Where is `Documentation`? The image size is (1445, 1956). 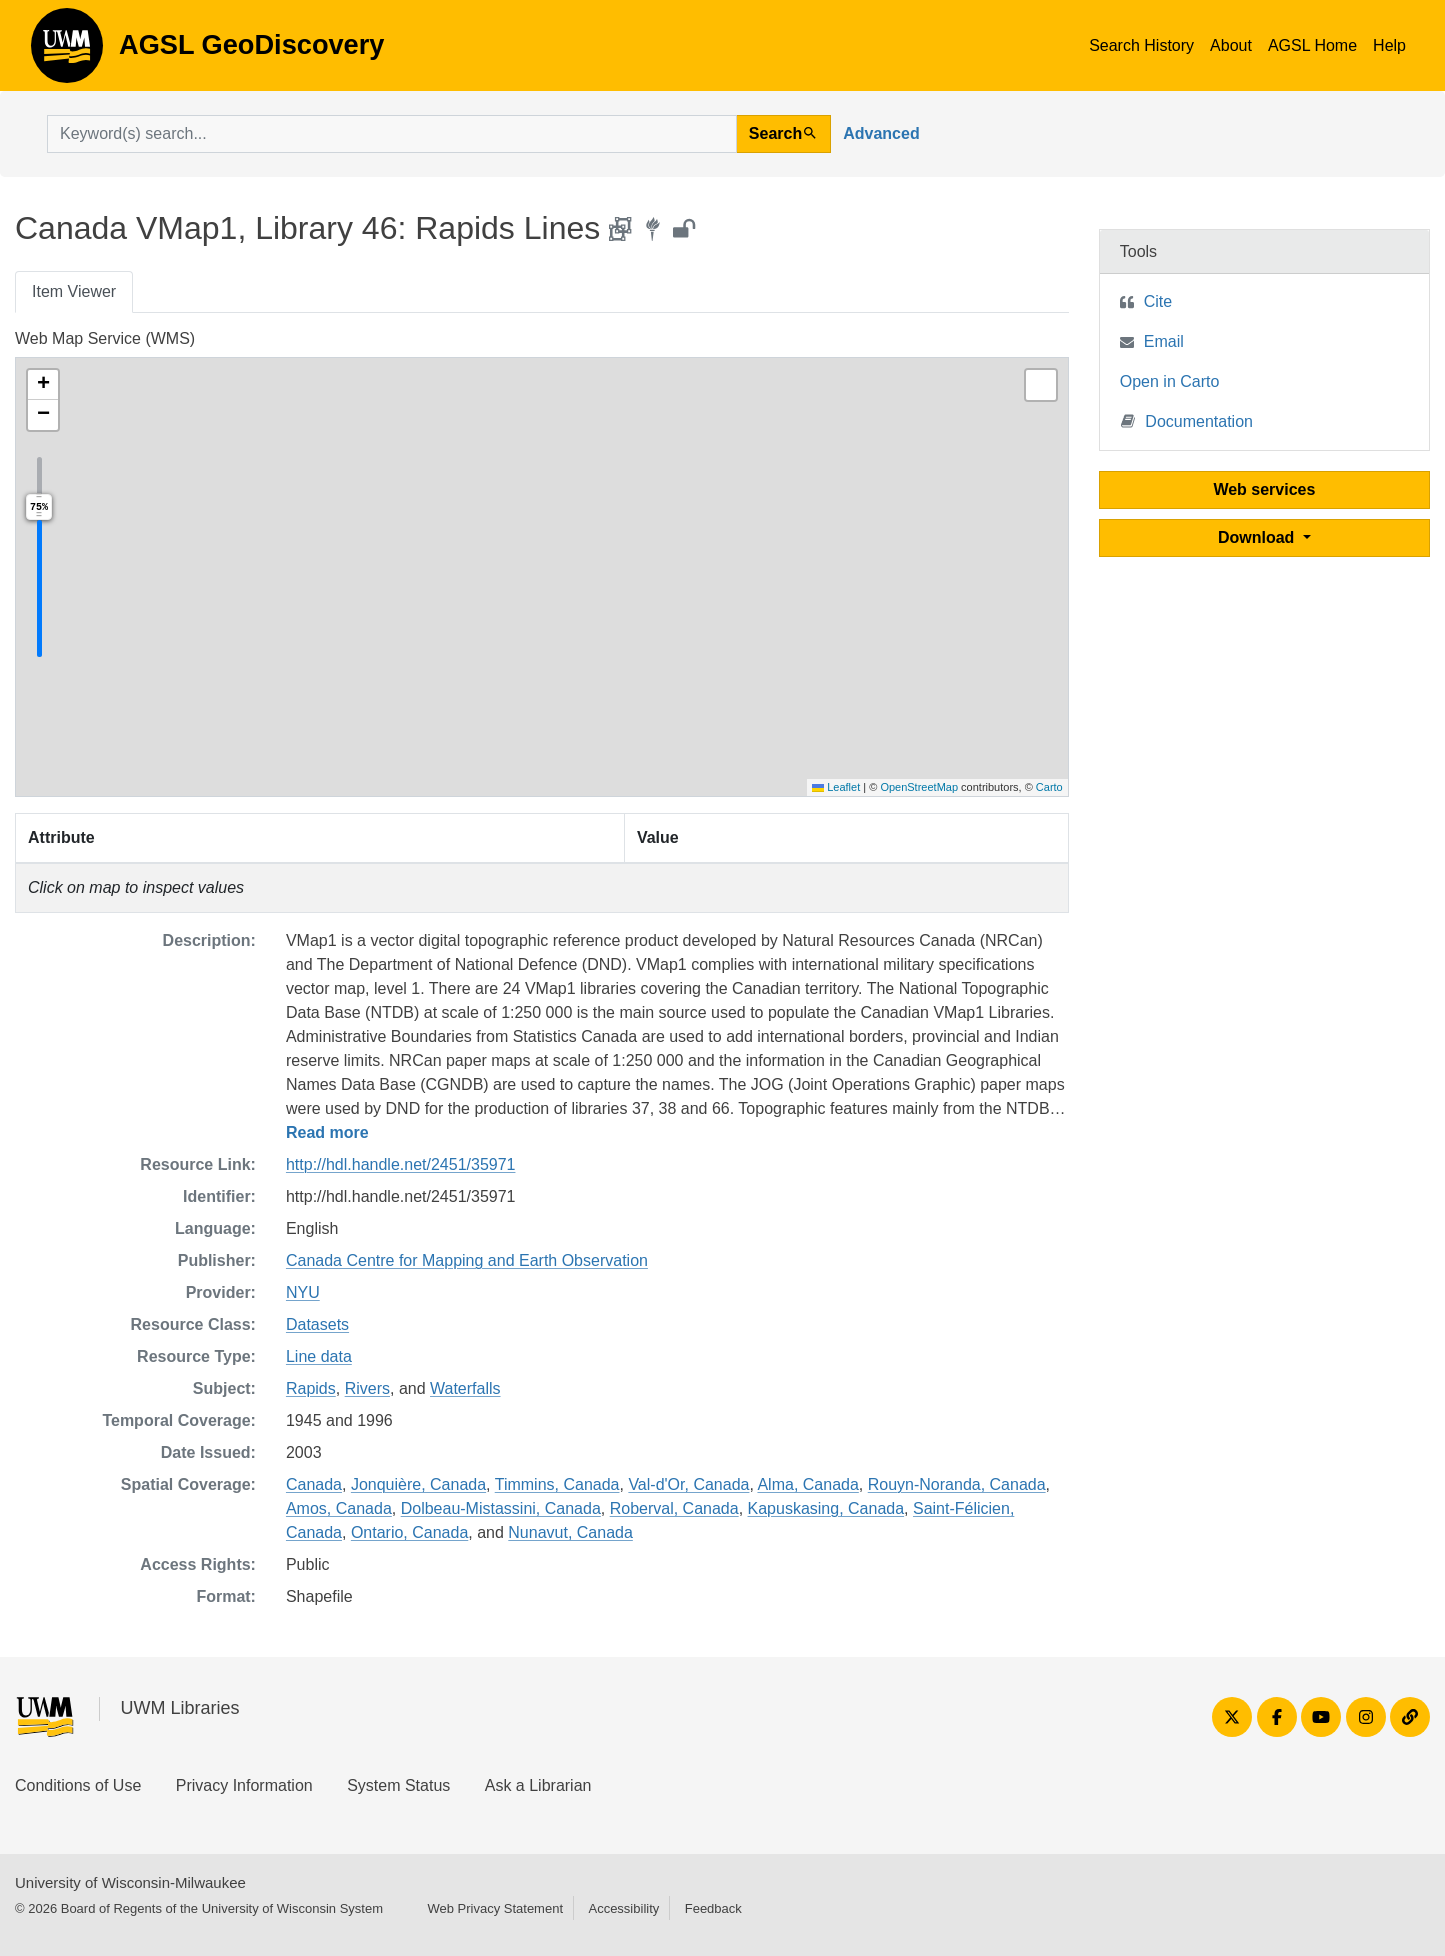 Documentation is located at coordinates (1187, 420).